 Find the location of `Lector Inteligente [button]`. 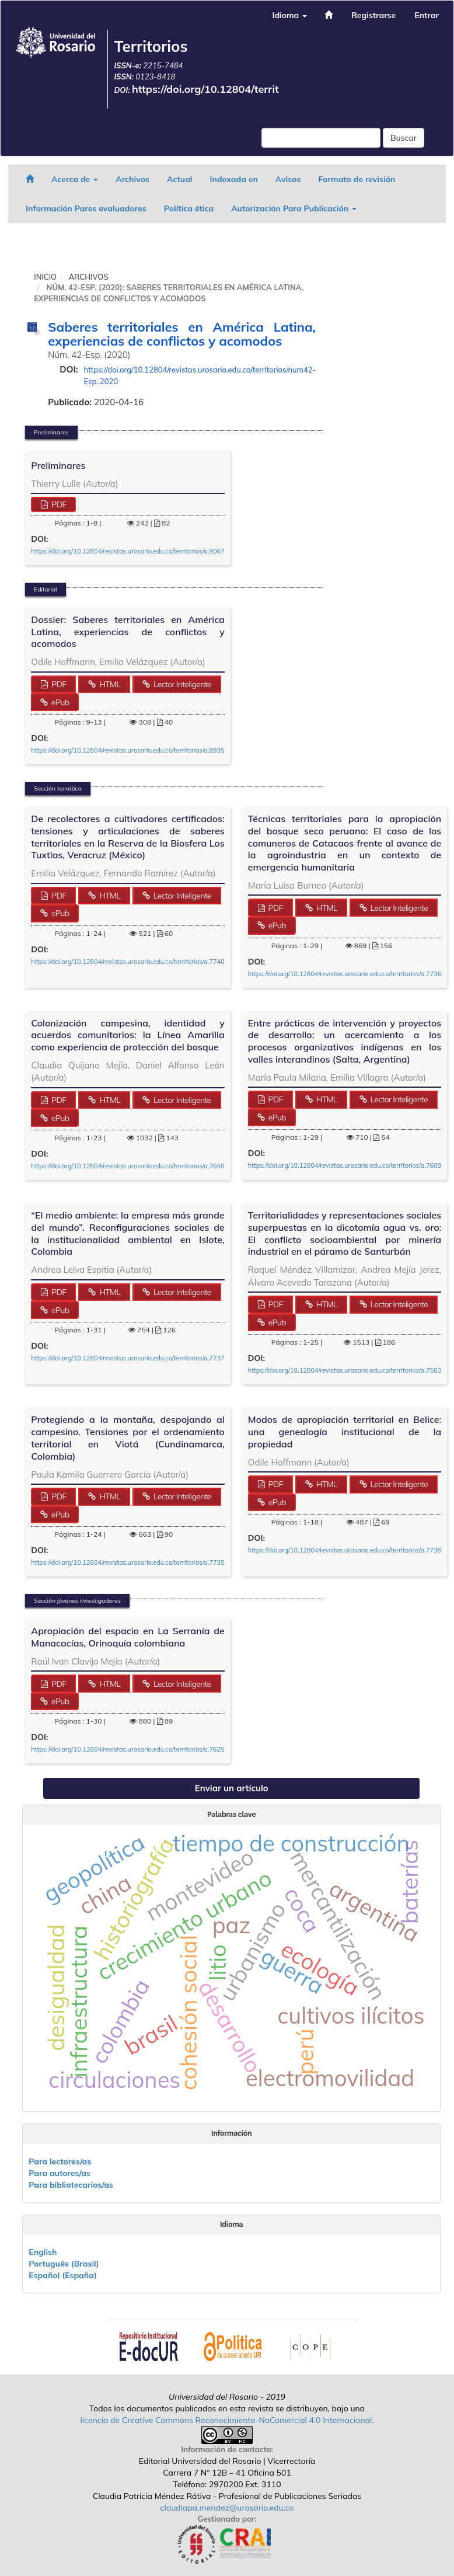

Lector Inteligente [button] is located at coordinates (181, 684).